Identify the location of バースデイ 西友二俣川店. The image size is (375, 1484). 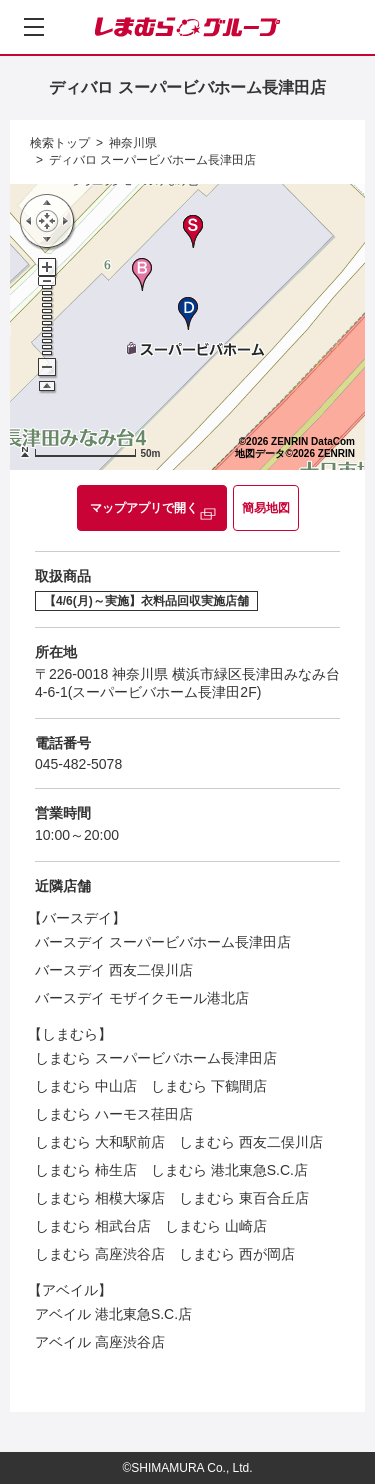
(114, 970).